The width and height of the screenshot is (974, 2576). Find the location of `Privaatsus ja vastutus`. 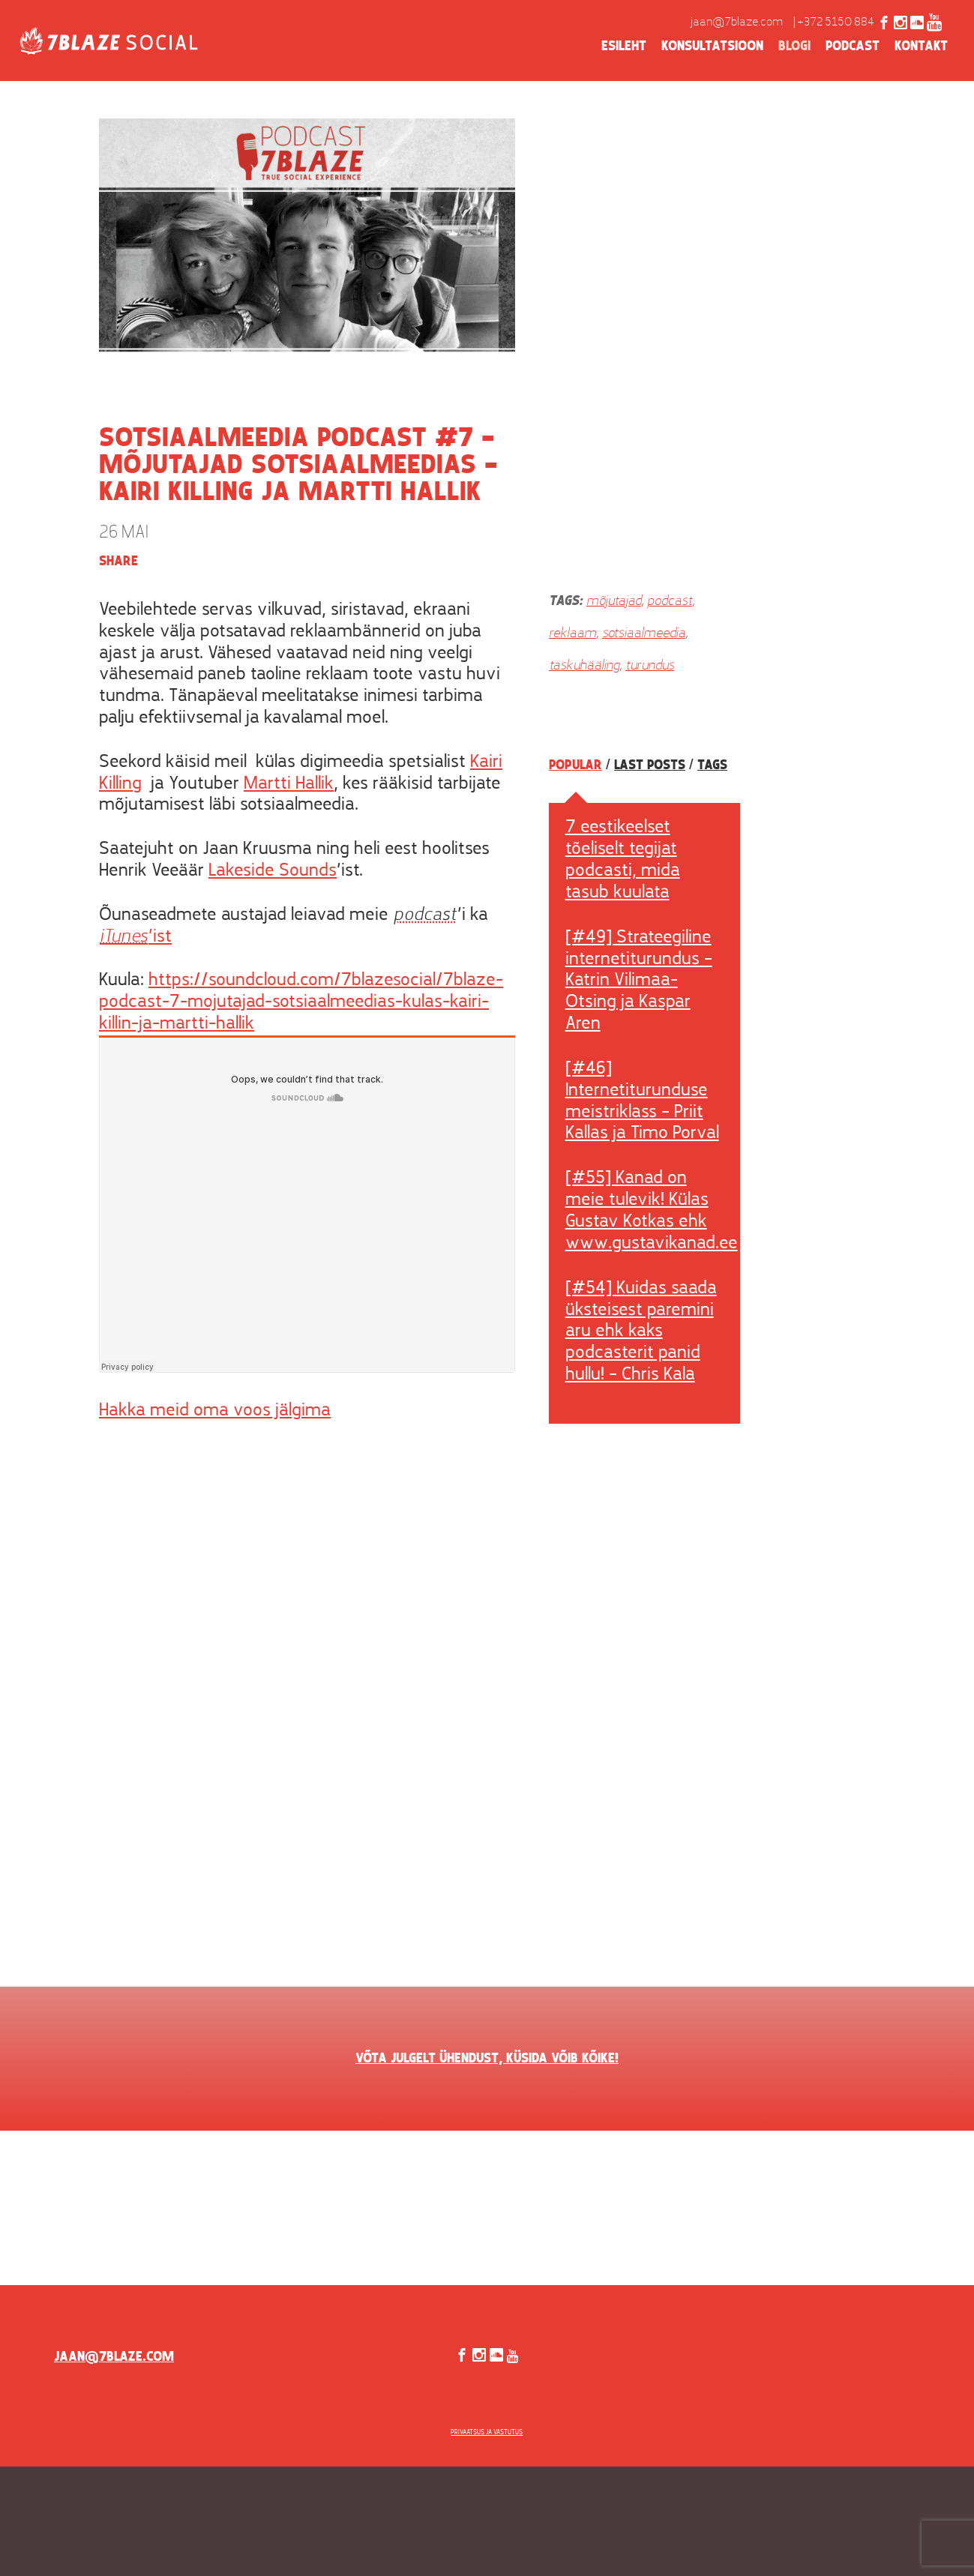

Privaatsus ja vastutus is located at coordinates (487, 2432).